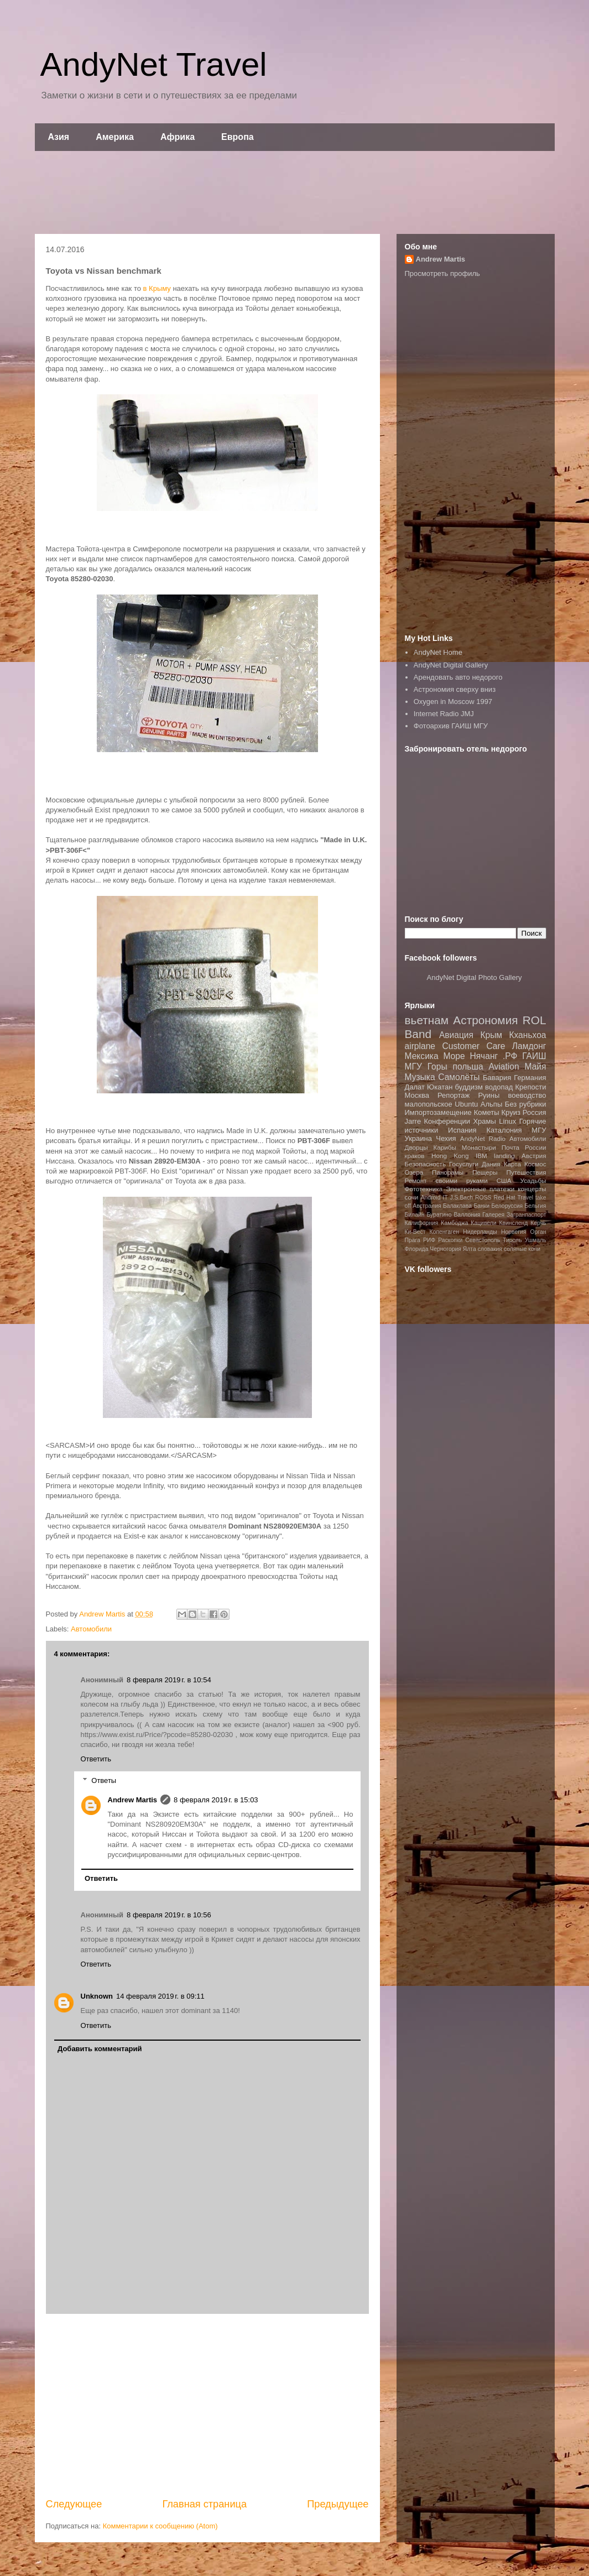 This screenshot has height=2576, width=589. I want to click on Монастыри, so click(479, 1147).